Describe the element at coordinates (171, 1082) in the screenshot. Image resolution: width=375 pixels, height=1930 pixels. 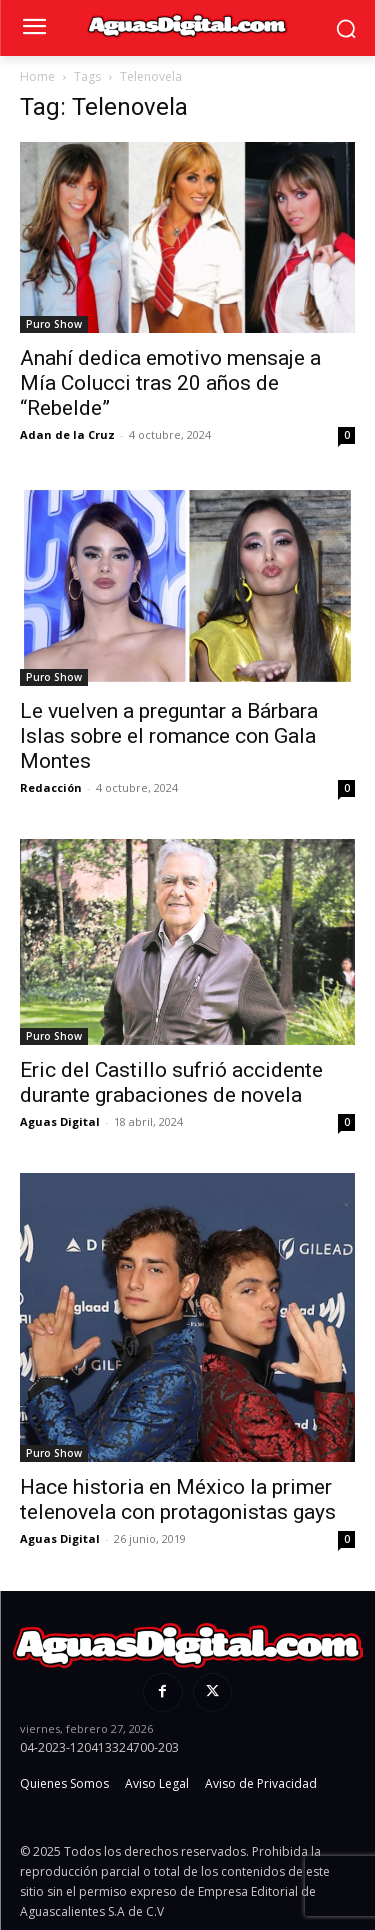
I see `Eric del Castillo sufrió accidente durante grabaciones de novela` at that location.